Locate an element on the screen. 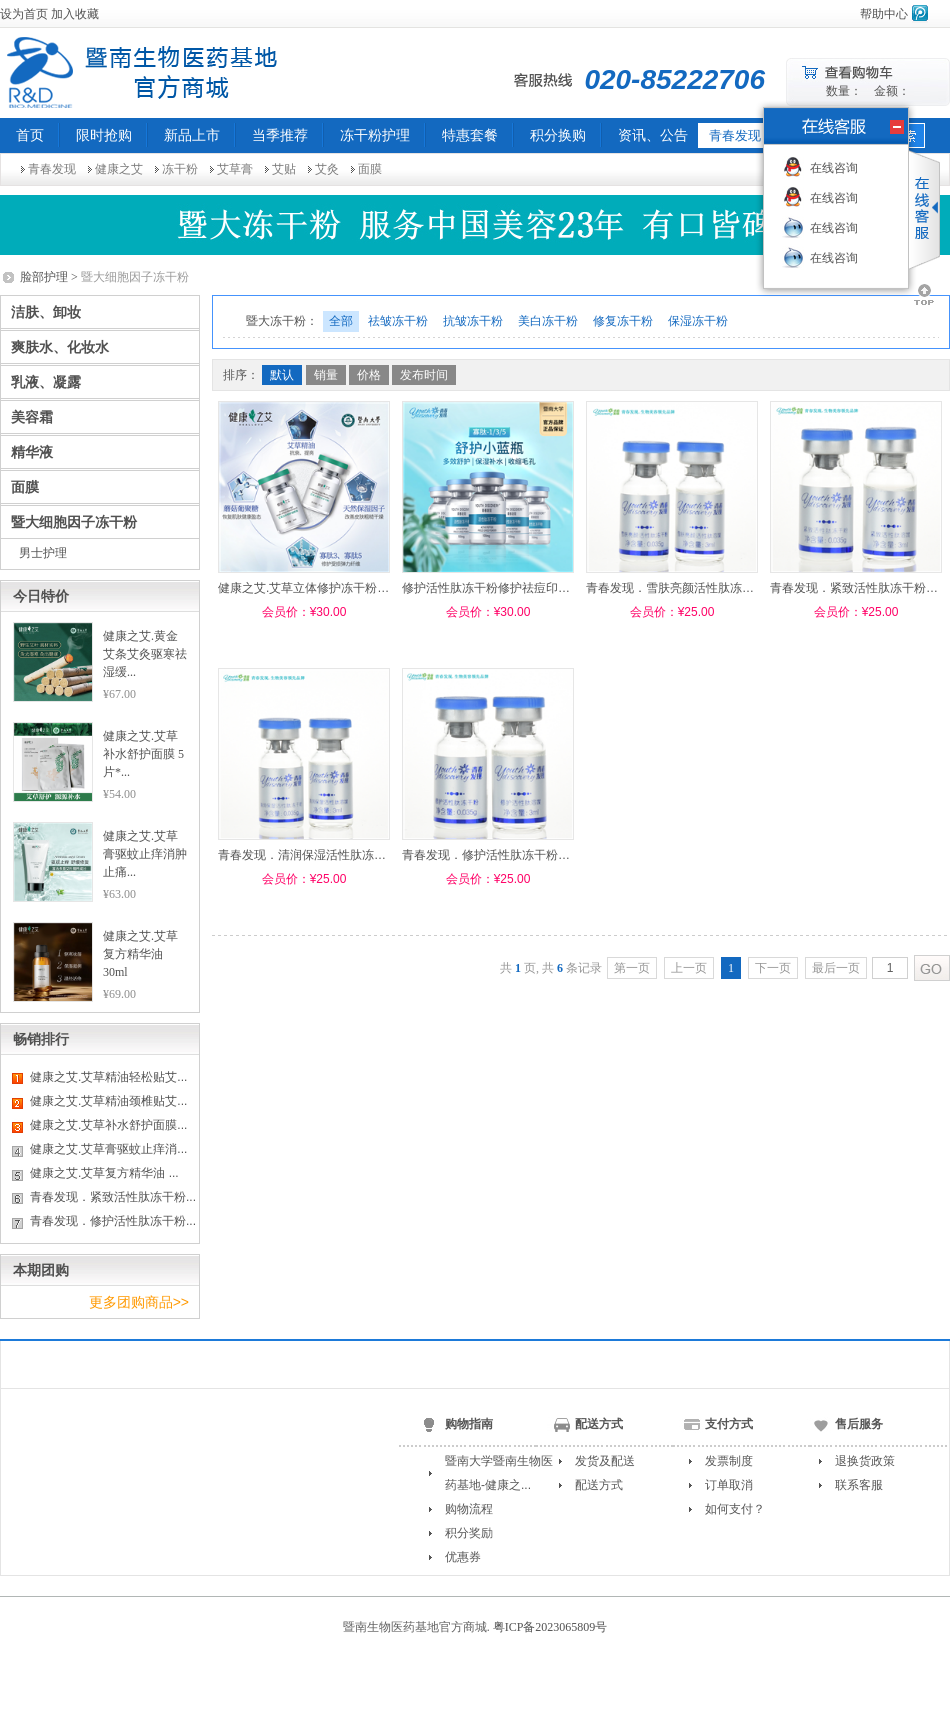 The width and height of the screenshot is (950, 1717). 脸部护理 is located at coordinates (44, 277).